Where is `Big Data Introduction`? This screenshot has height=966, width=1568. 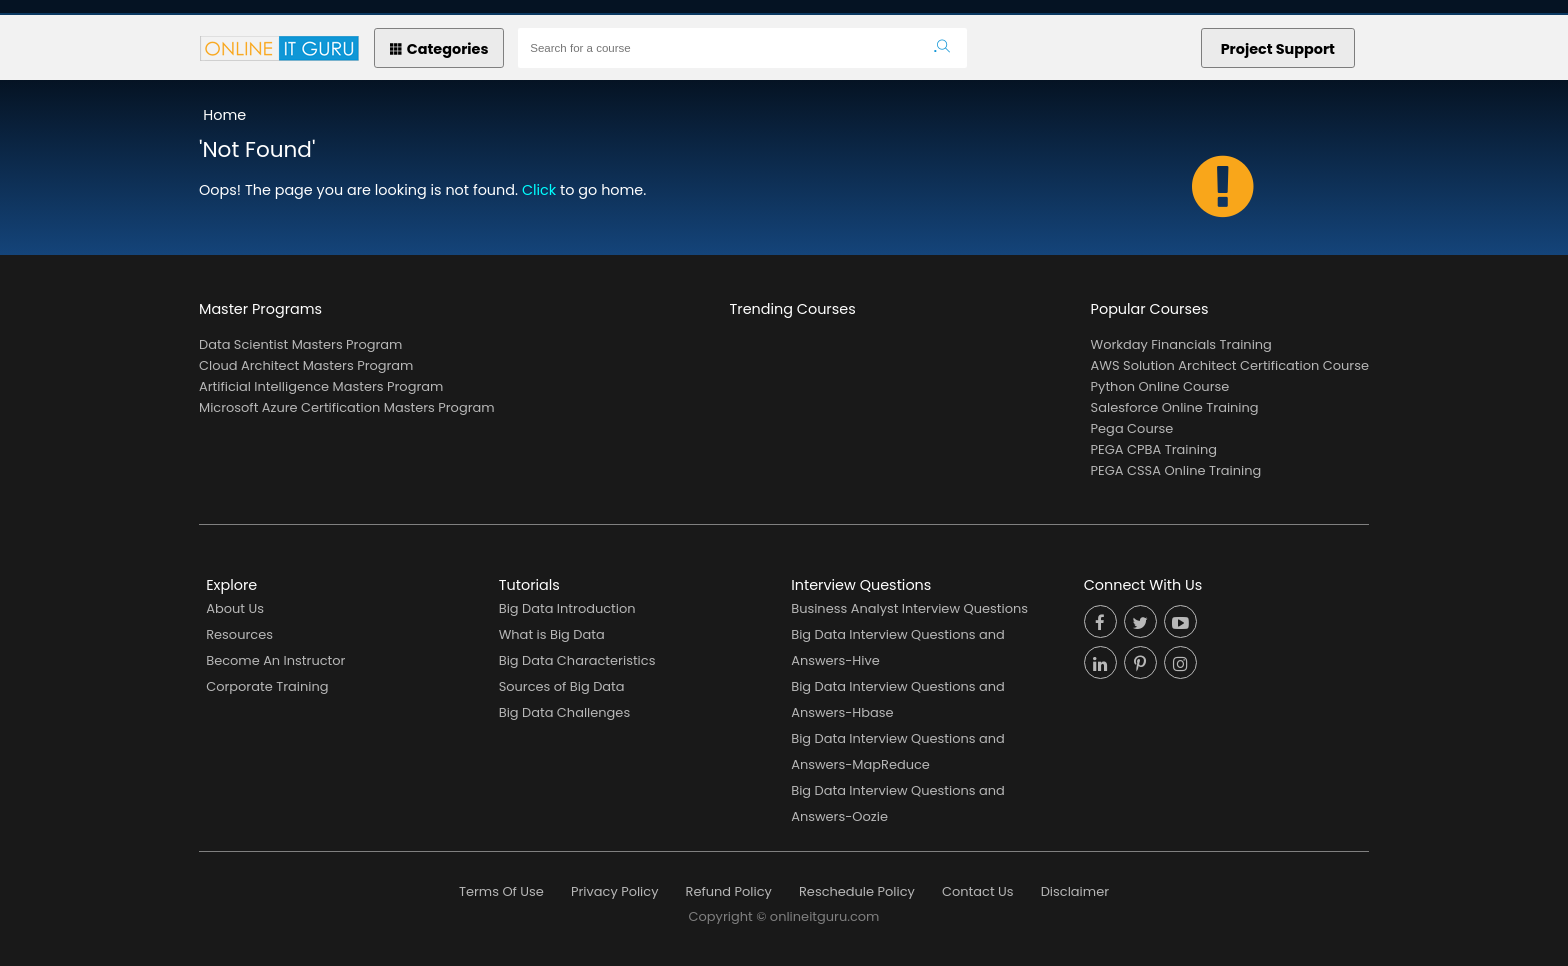
Big Data Introduction is located at coordinates (567, 608).